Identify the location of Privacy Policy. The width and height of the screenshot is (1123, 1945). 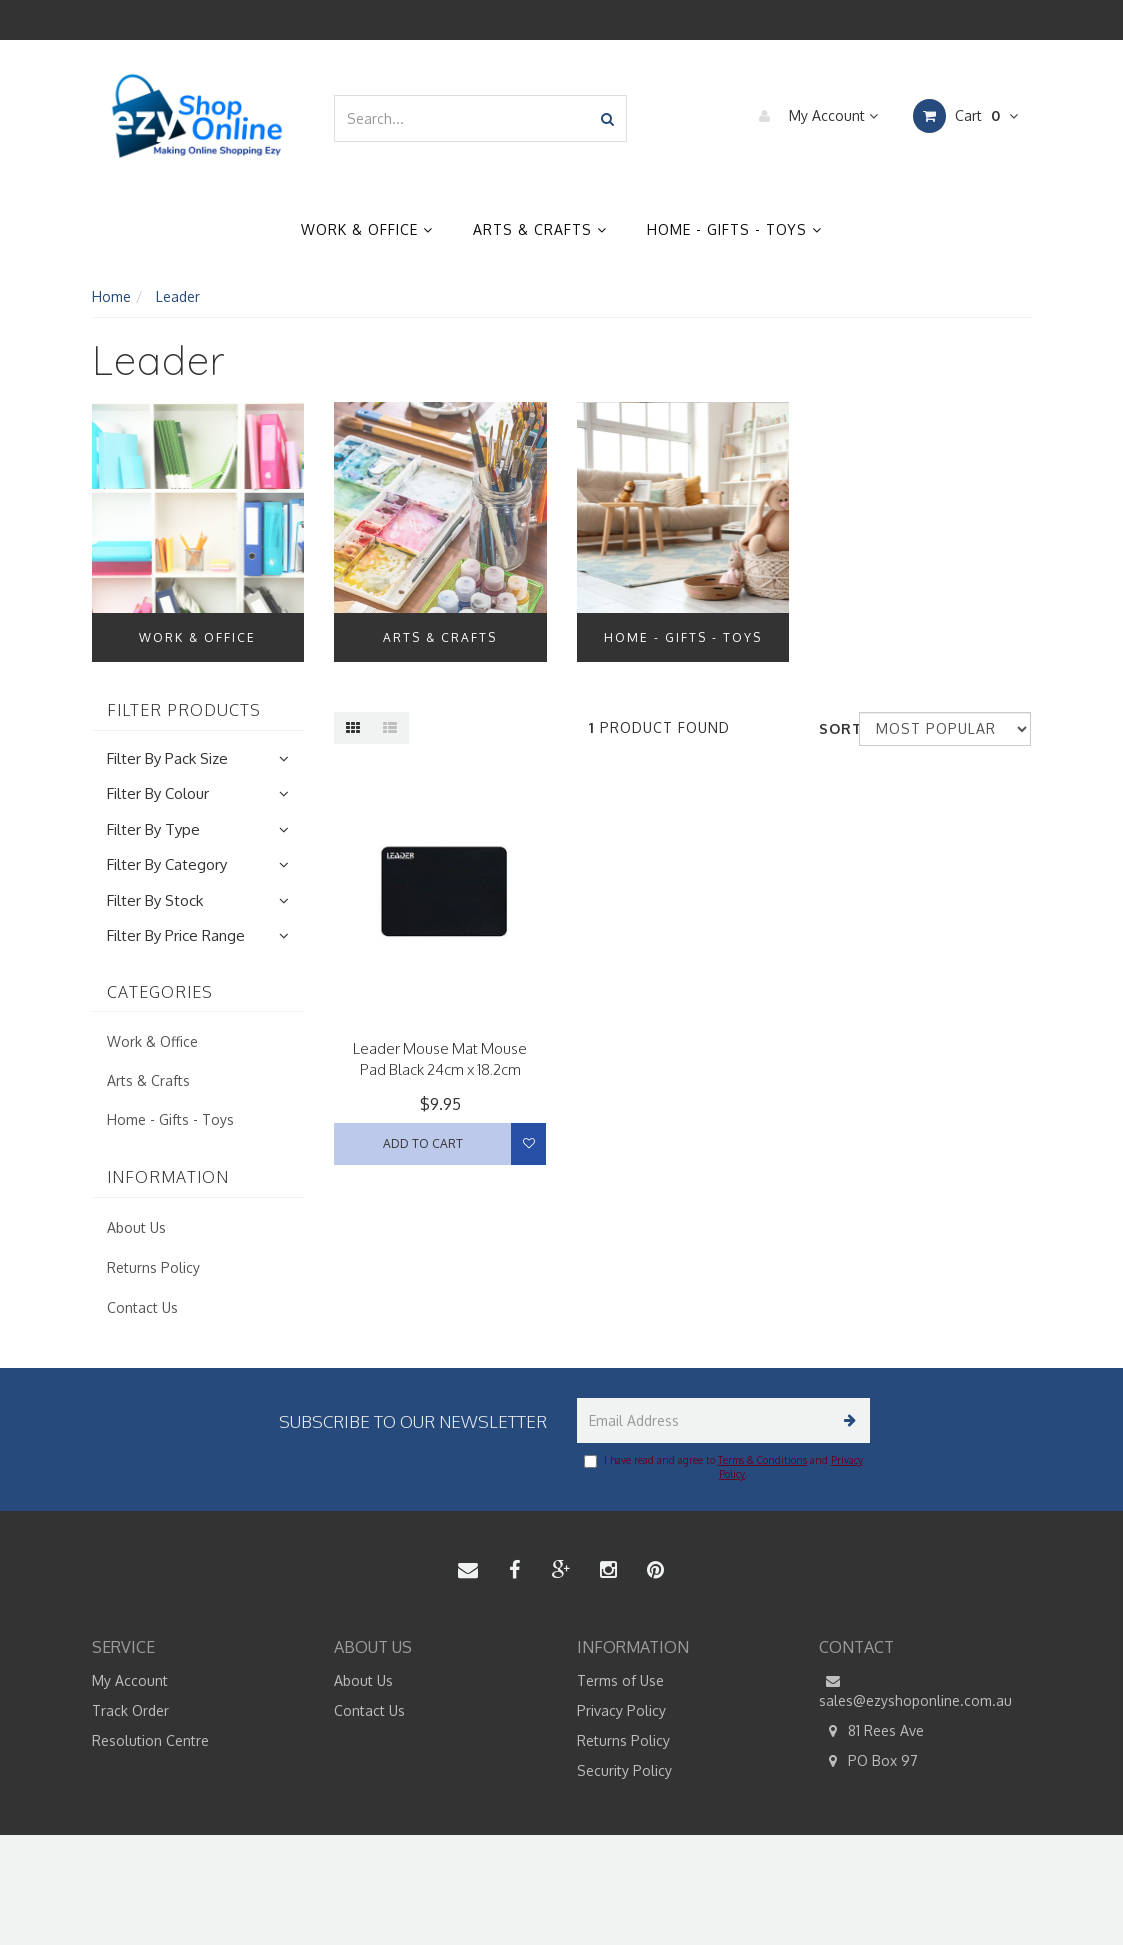
(621, 1710).